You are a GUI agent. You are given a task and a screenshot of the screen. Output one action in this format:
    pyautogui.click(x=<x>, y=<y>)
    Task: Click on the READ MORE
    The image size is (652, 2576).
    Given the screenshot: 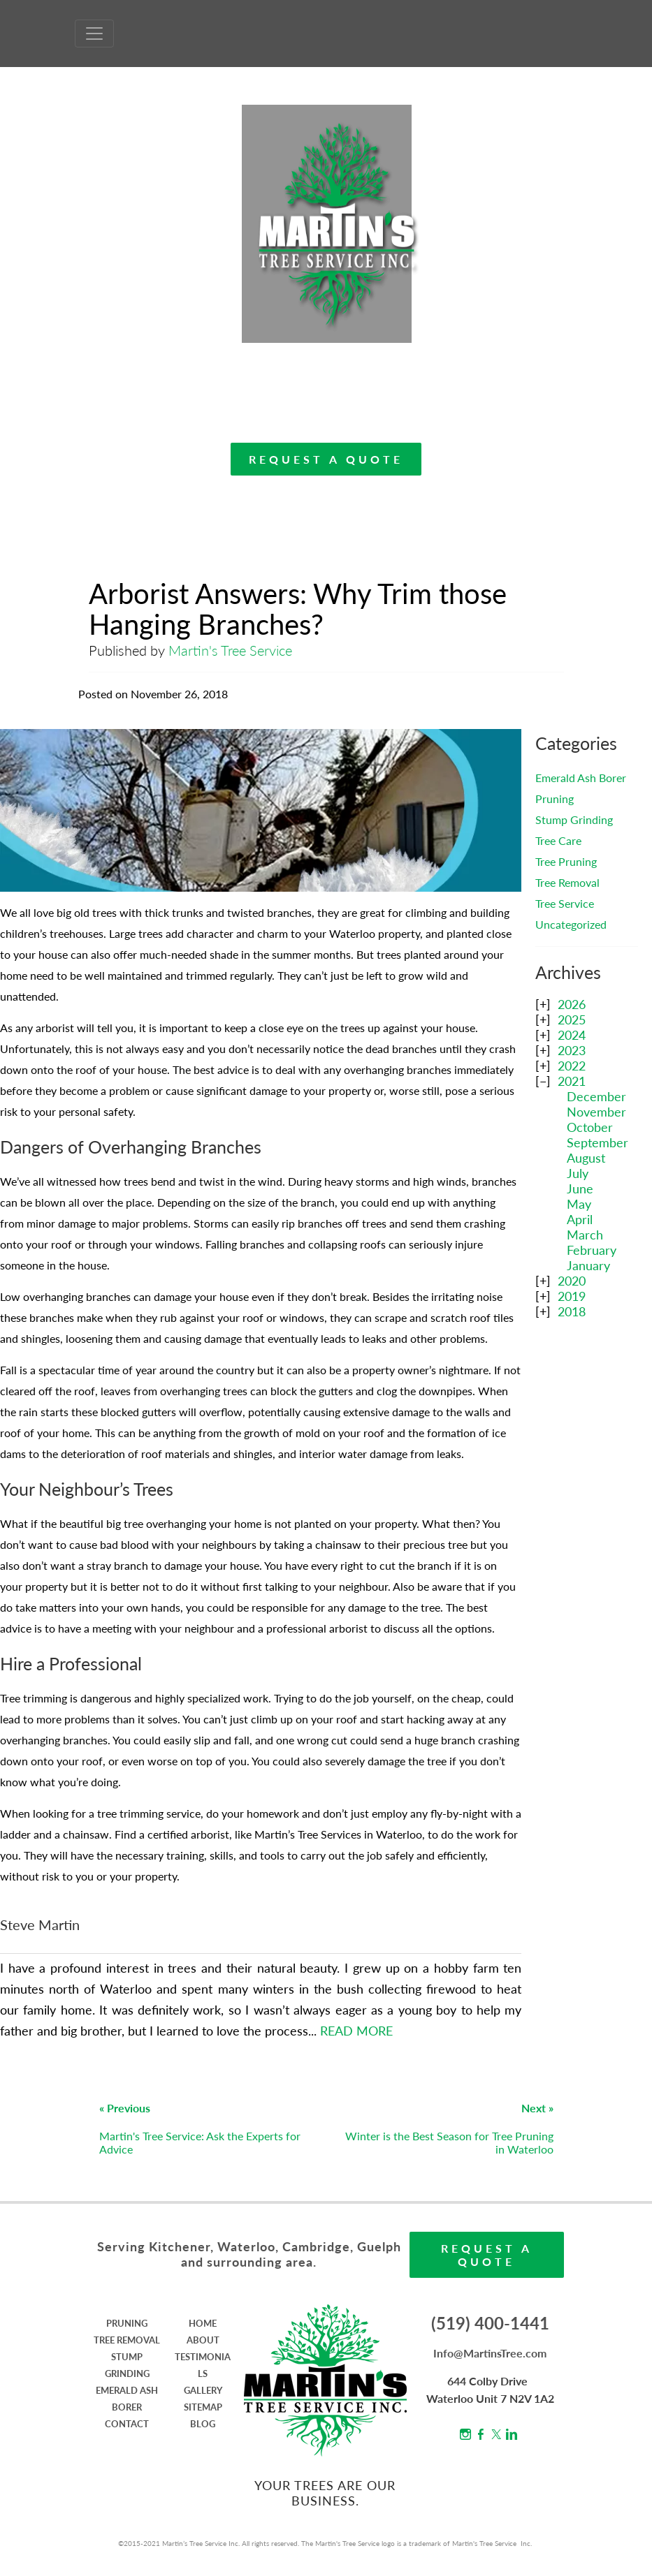 What is the action you would take?
    pyautogui.click(x=356, y=2030)
    